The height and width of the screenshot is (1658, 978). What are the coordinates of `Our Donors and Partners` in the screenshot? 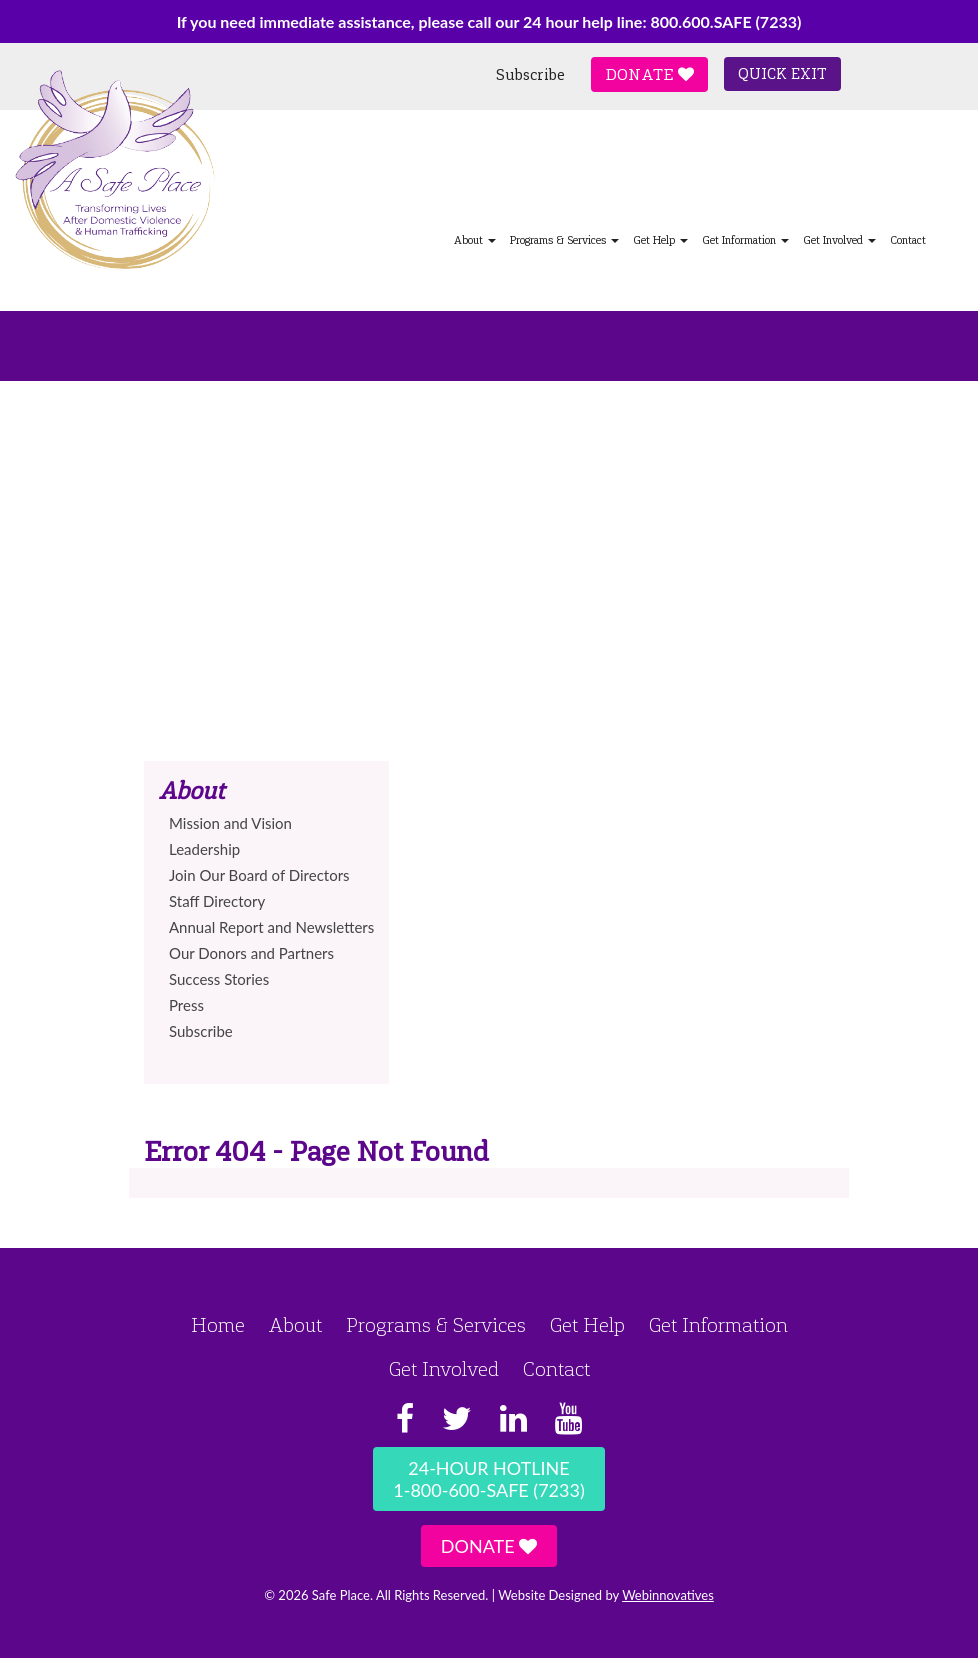 It's located at (251, 953).